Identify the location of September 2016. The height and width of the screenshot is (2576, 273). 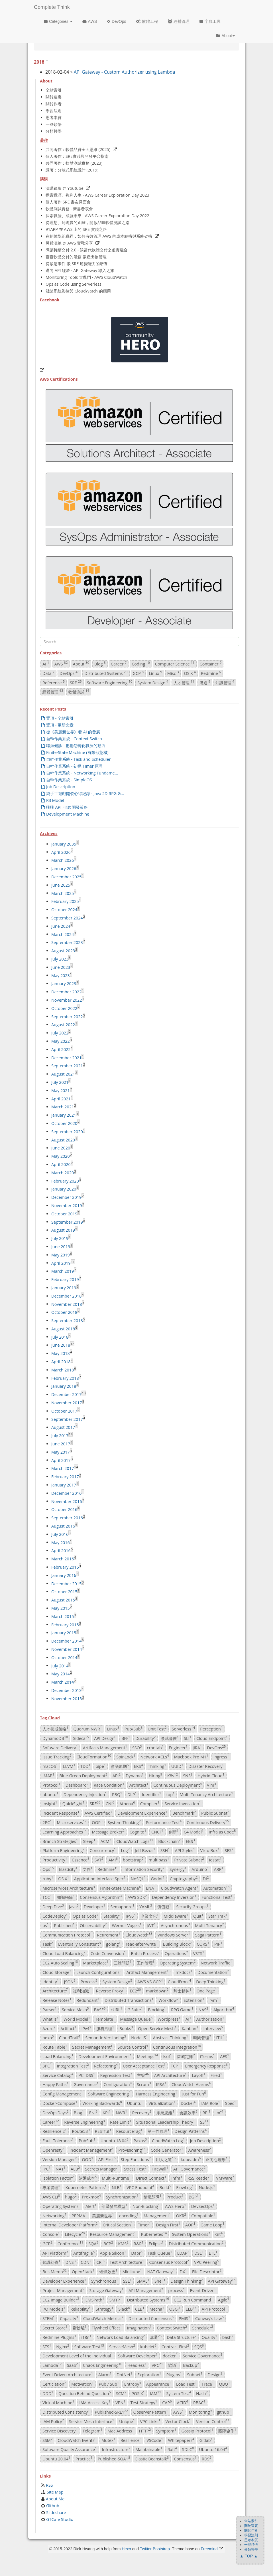
(67, 1517).